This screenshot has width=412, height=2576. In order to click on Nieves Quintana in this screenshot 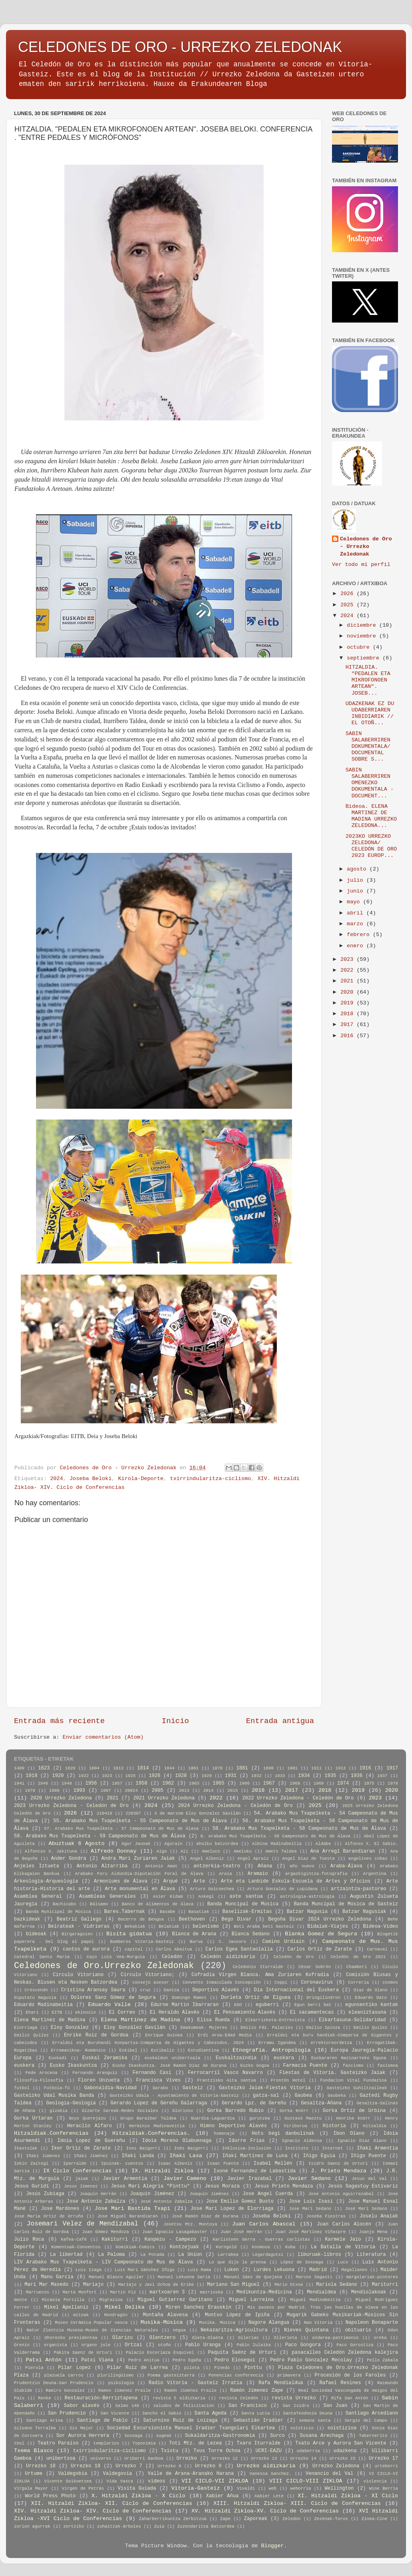, I will do `click(306, 2330)`.